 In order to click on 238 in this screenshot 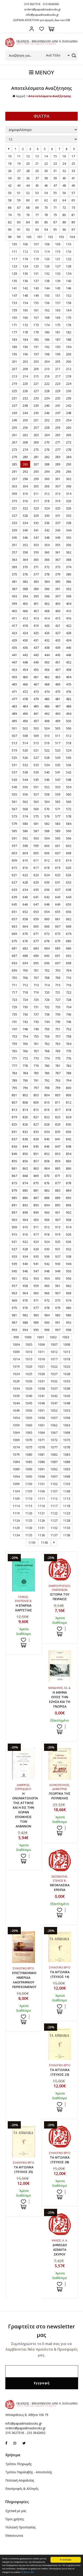, I will do `click(25, 405)`.